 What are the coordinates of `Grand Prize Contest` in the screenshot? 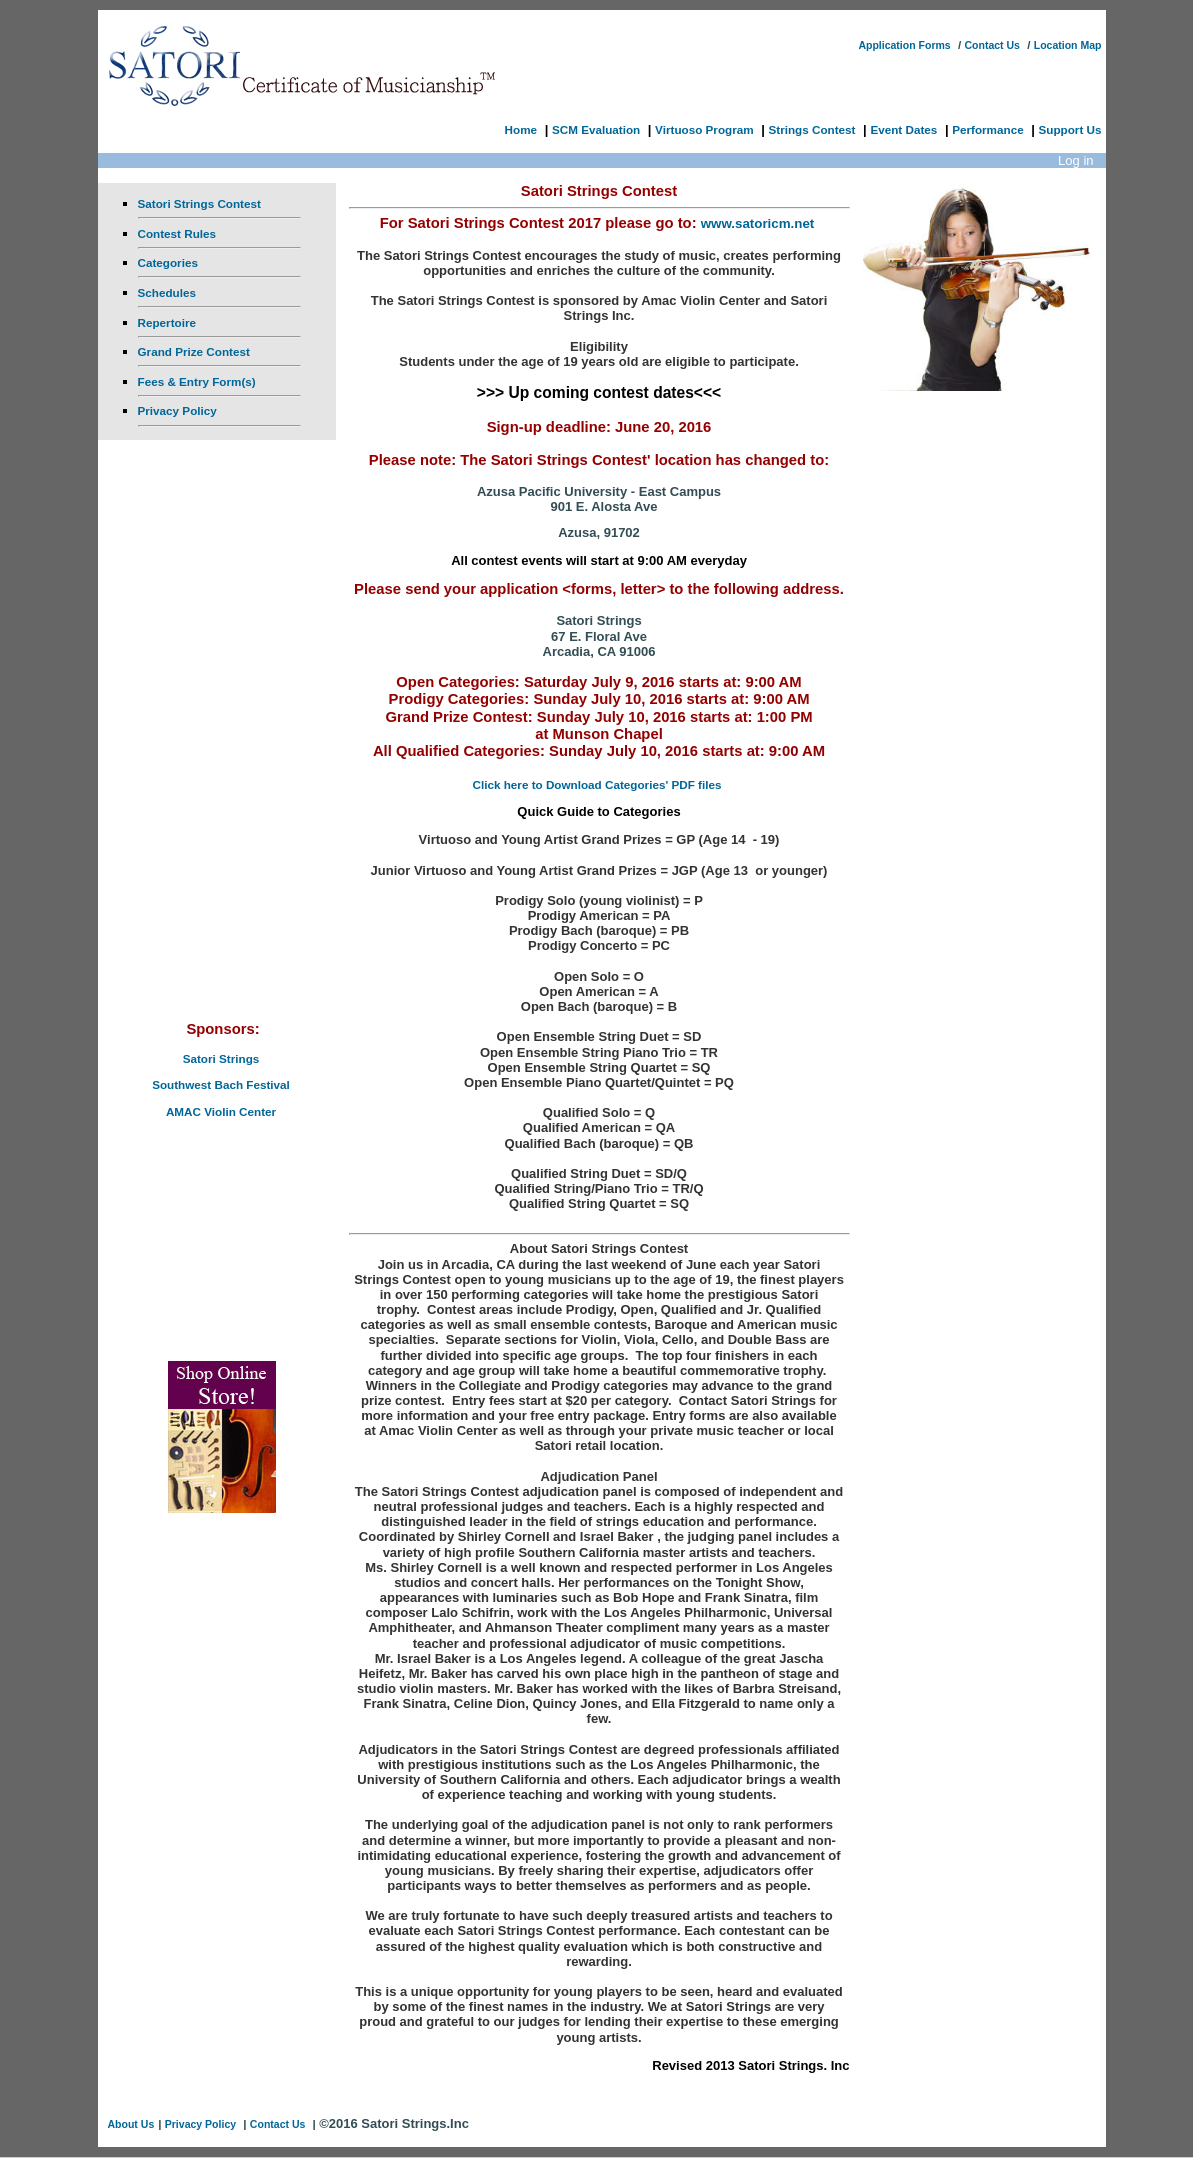 It's located at (194, 351).